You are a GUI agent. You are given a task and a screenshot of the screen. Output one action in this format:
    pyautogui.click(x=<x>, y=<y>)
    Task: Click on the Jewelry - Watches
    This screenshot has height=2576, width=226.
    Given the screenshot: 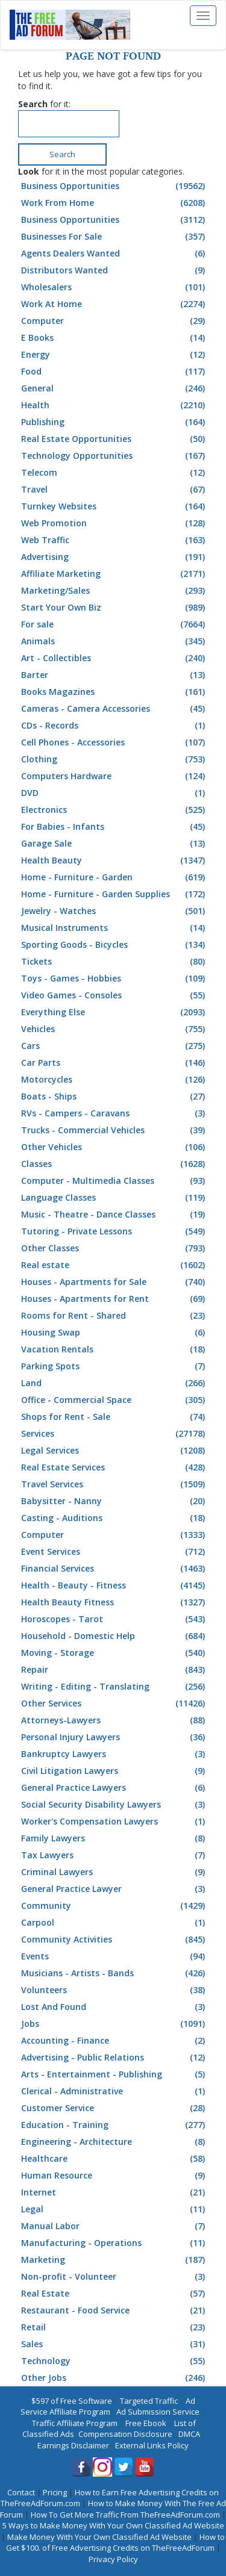 What is the action you would take?
    pyautogui.click(x=114, y=911)
    